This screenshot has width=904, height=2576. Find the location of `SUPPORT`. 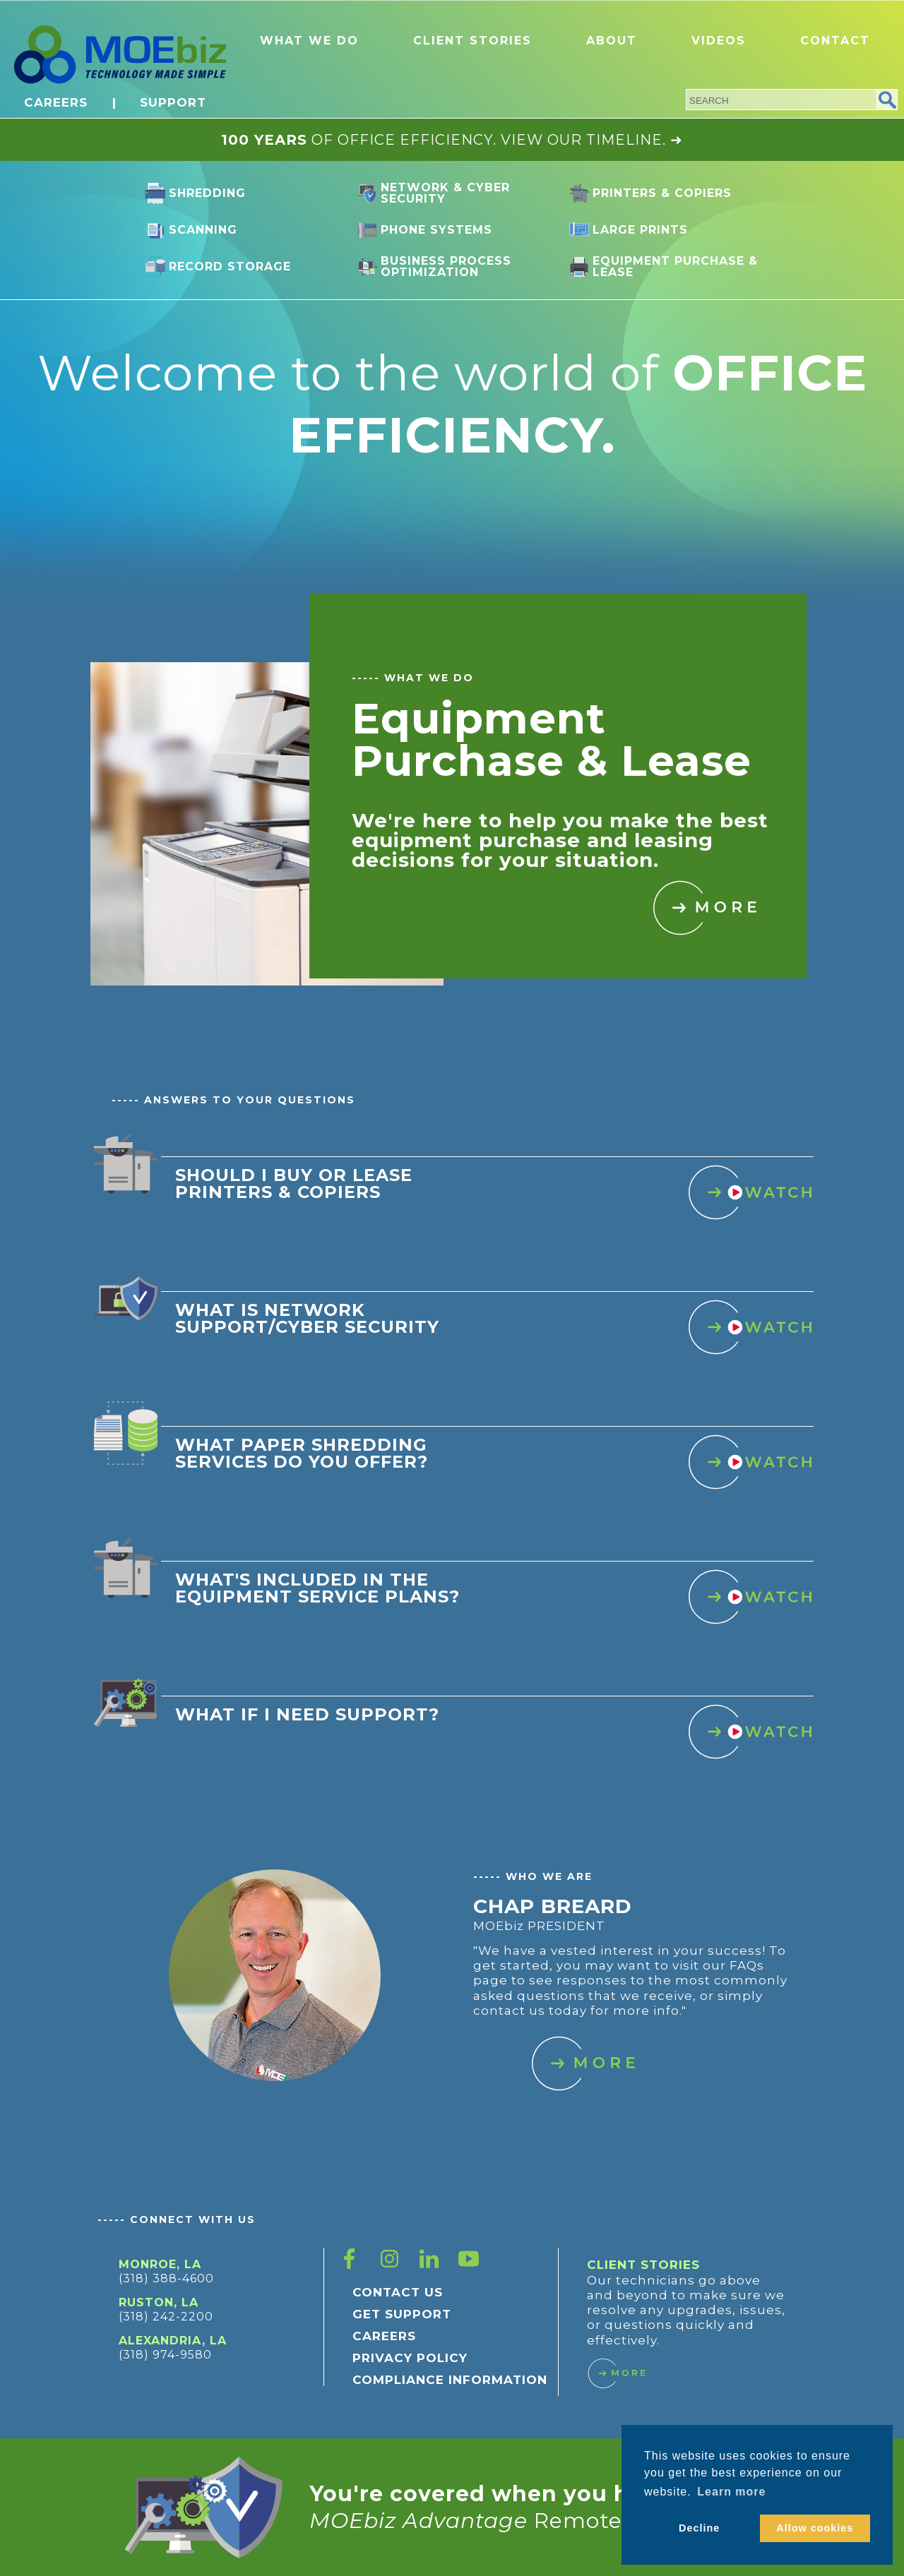

SUPPORT is located at coordinates (173, 102).